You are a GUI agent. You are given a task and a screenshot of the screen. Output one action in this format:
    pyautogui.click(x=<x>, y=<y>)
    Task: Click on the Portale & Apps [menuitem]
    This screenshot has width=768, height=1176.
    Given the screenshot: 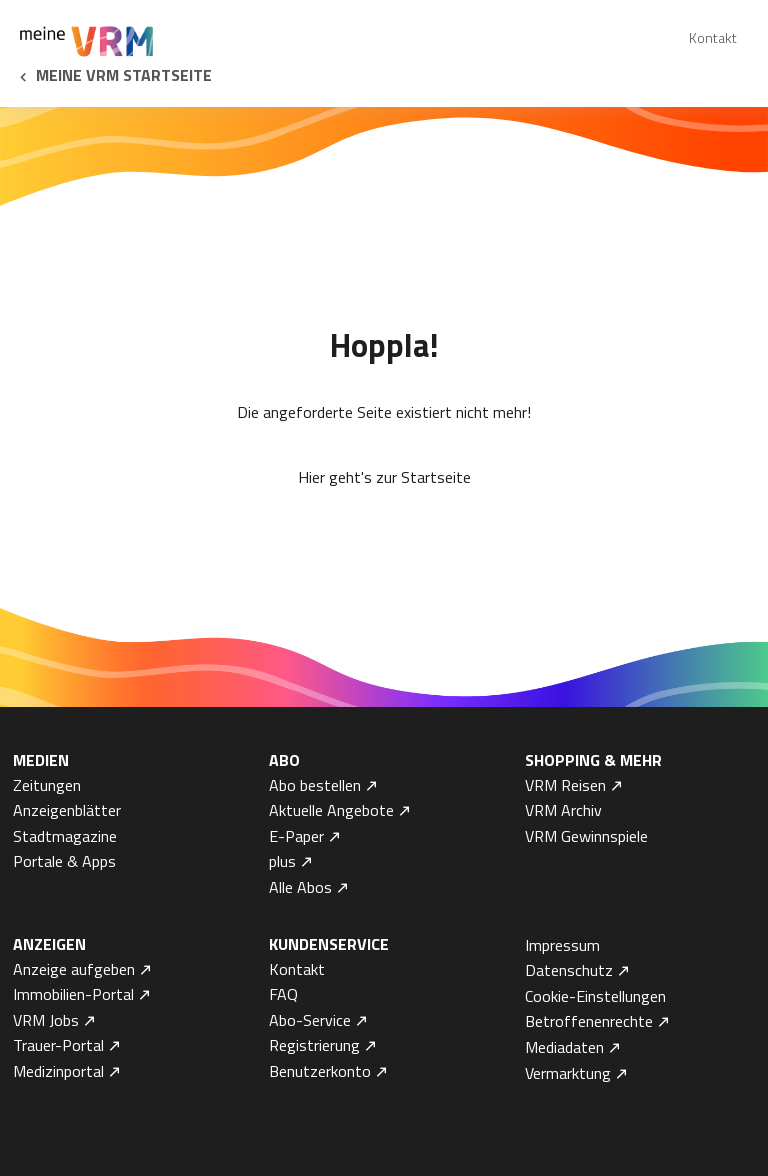 What is the action you would take?
    pyautogui.click(x=64, y=861)
    